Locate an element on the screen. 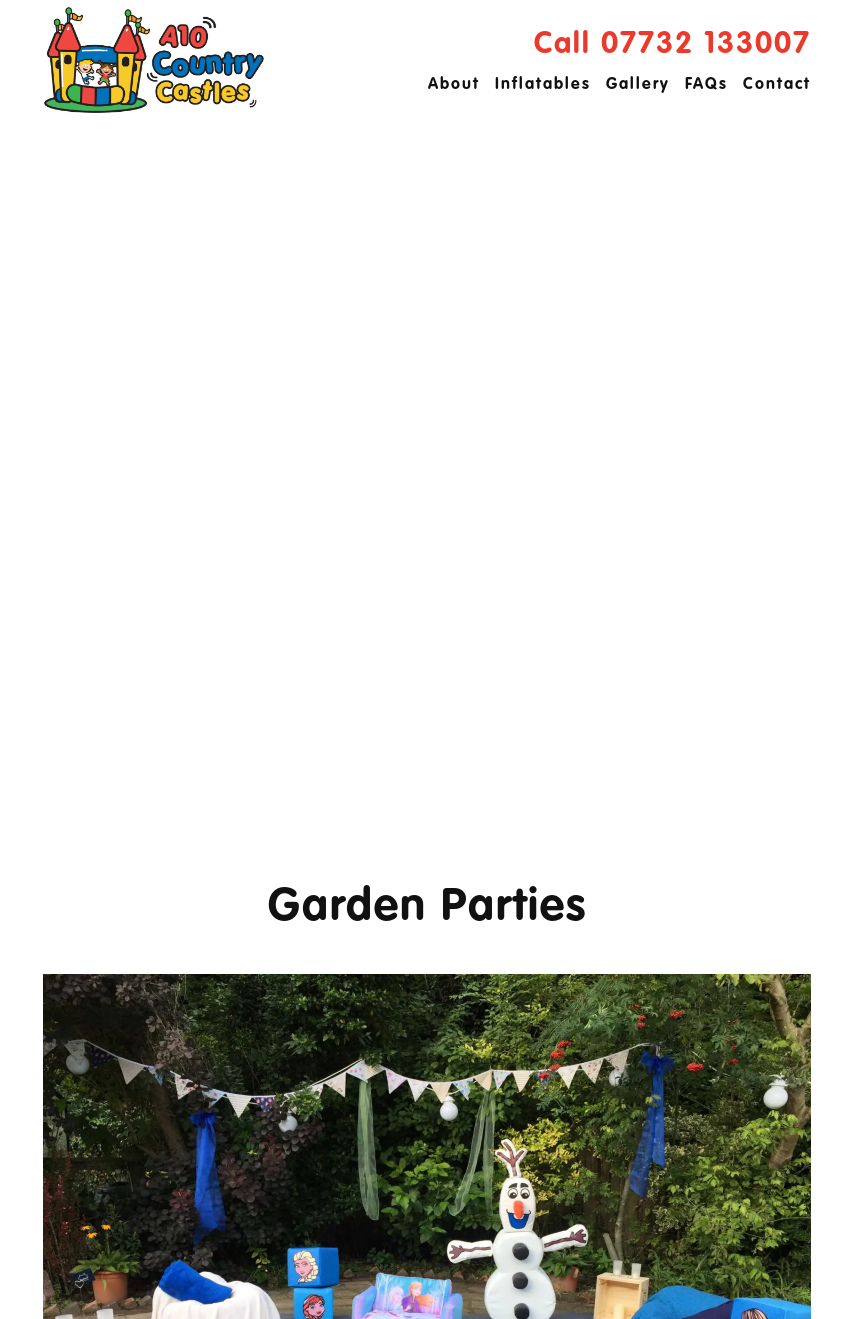  FAQs is located at coordinates (706, 85).